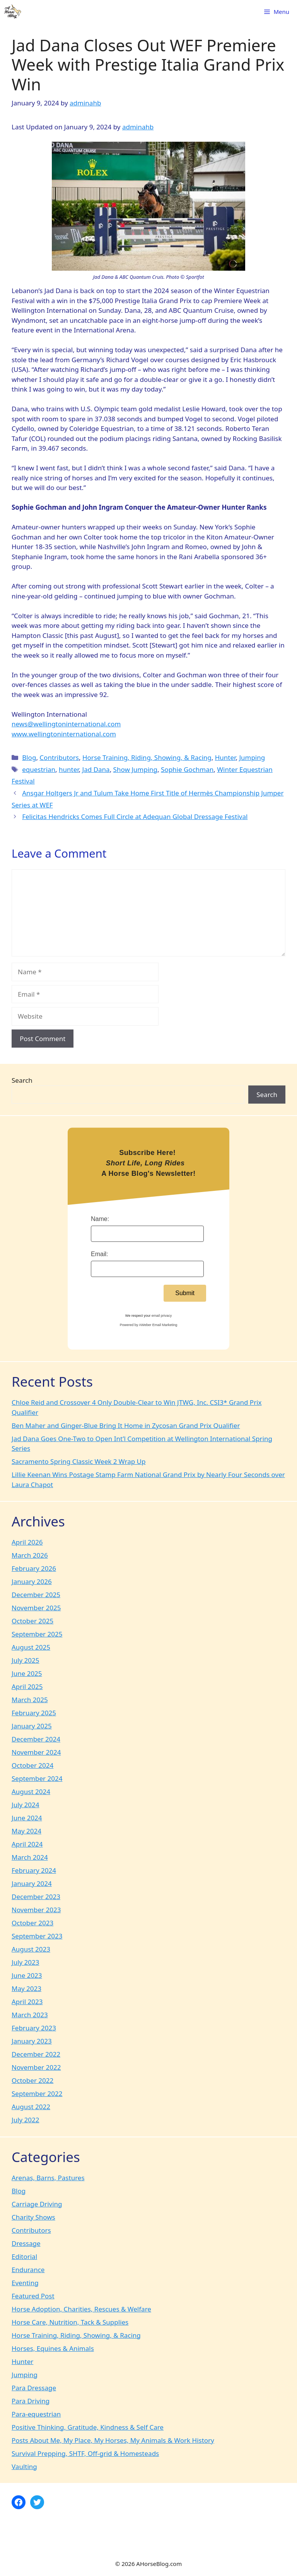  I want to click on www.wellingtoninternational.com, so click(64, 733).